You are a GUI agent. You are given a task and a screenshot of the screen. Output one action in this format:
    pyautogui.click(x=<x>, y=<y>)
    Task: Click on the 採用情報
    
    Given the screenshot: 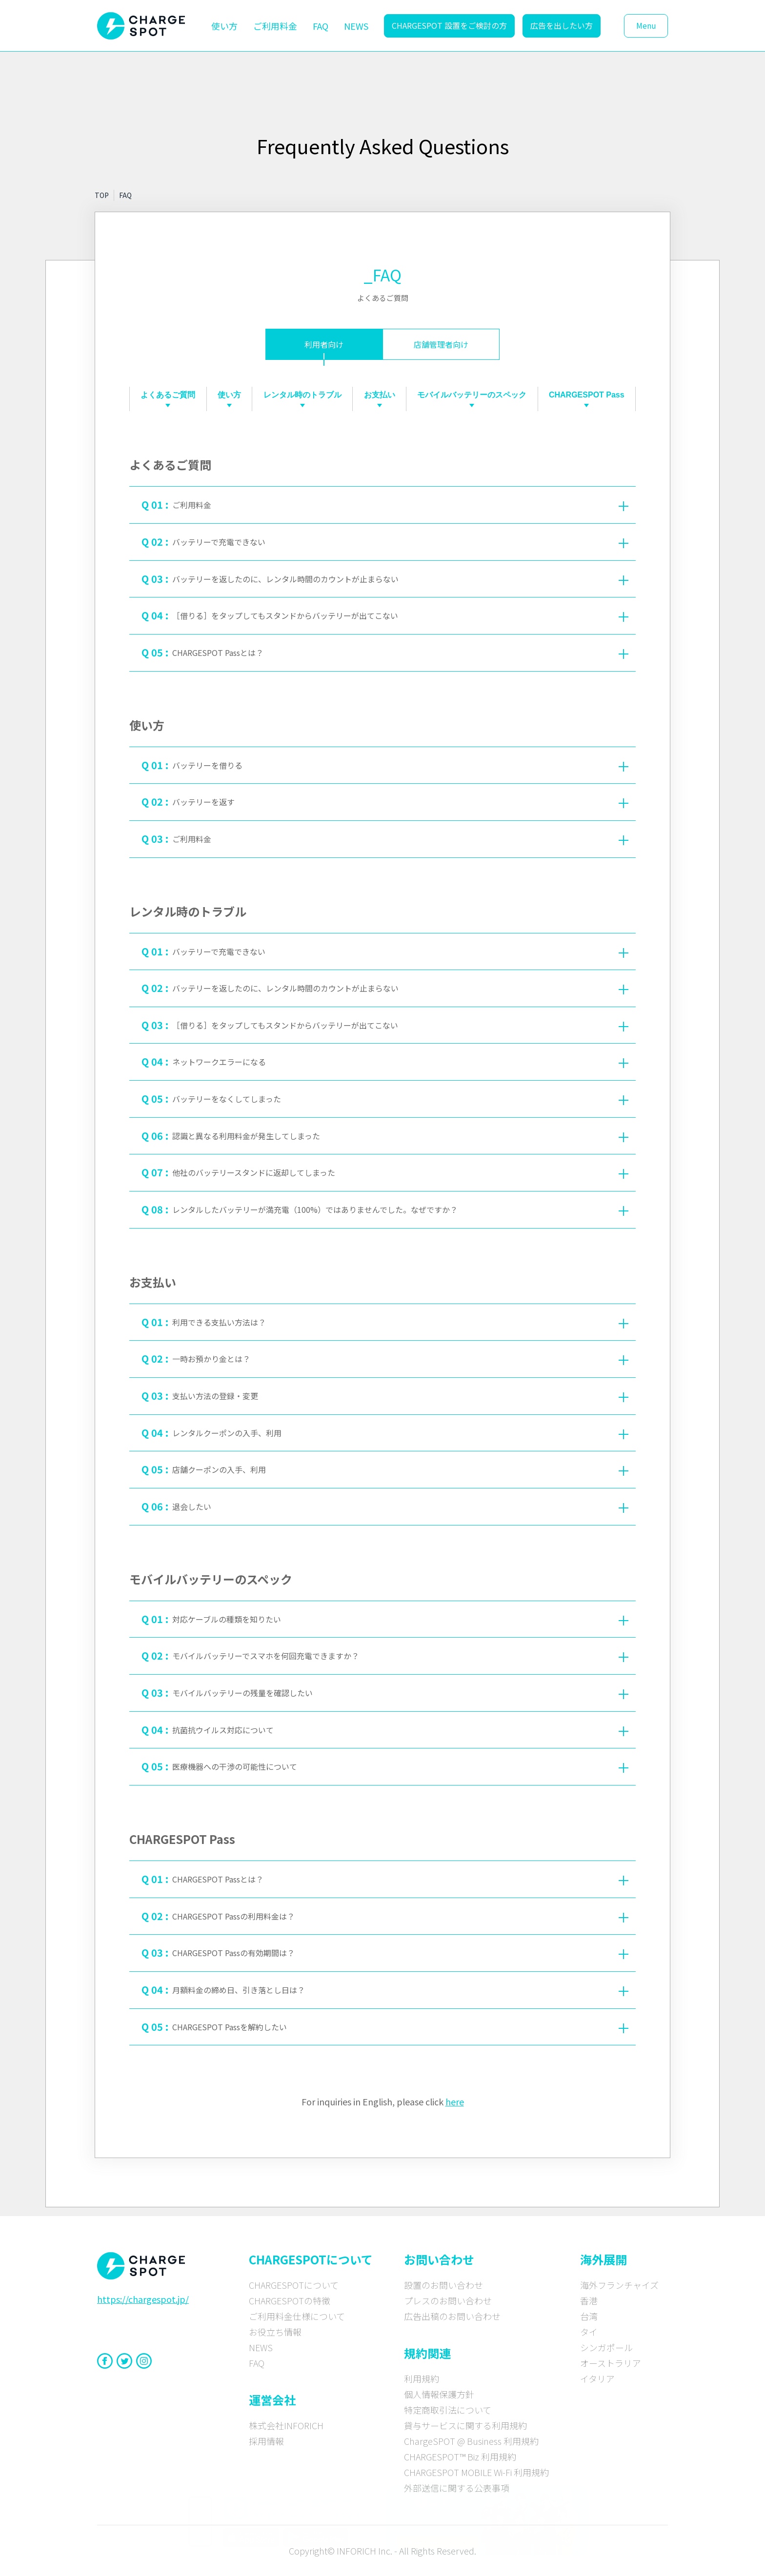 What is the action you would take?
    pyautogui.click(x=266, y=2441)
    